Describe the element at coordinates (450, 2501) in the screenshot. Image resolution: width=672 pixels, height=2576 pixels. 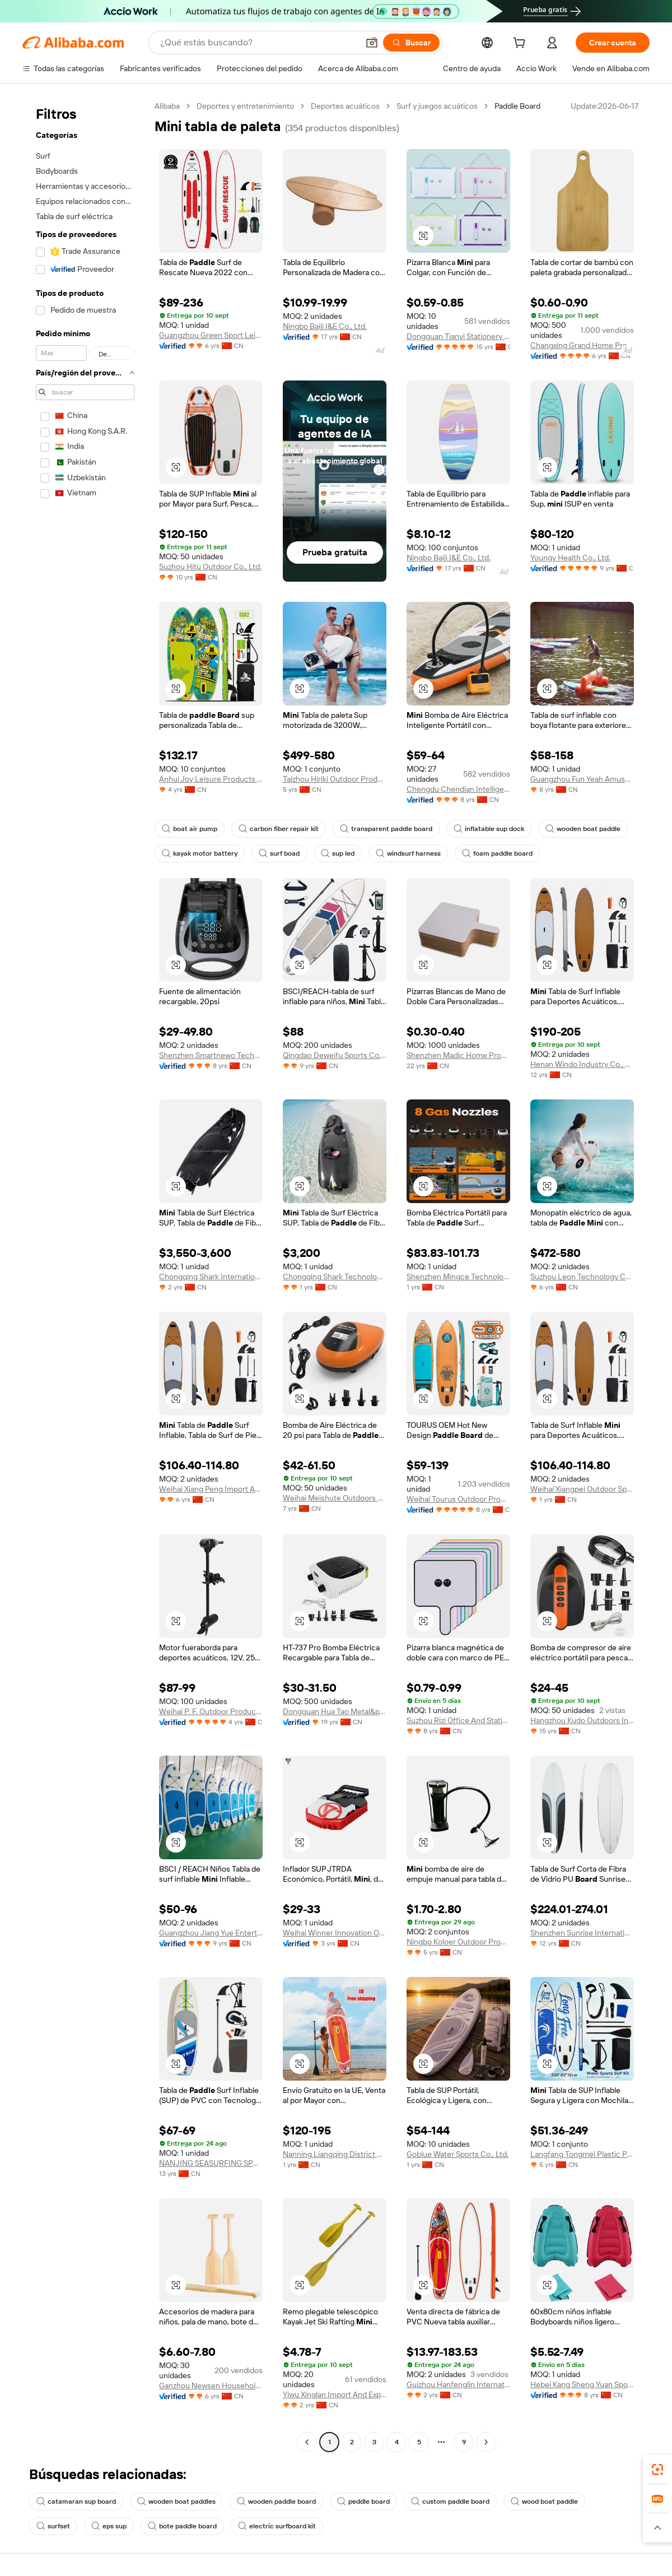
I see `custom paddle board` at that location.